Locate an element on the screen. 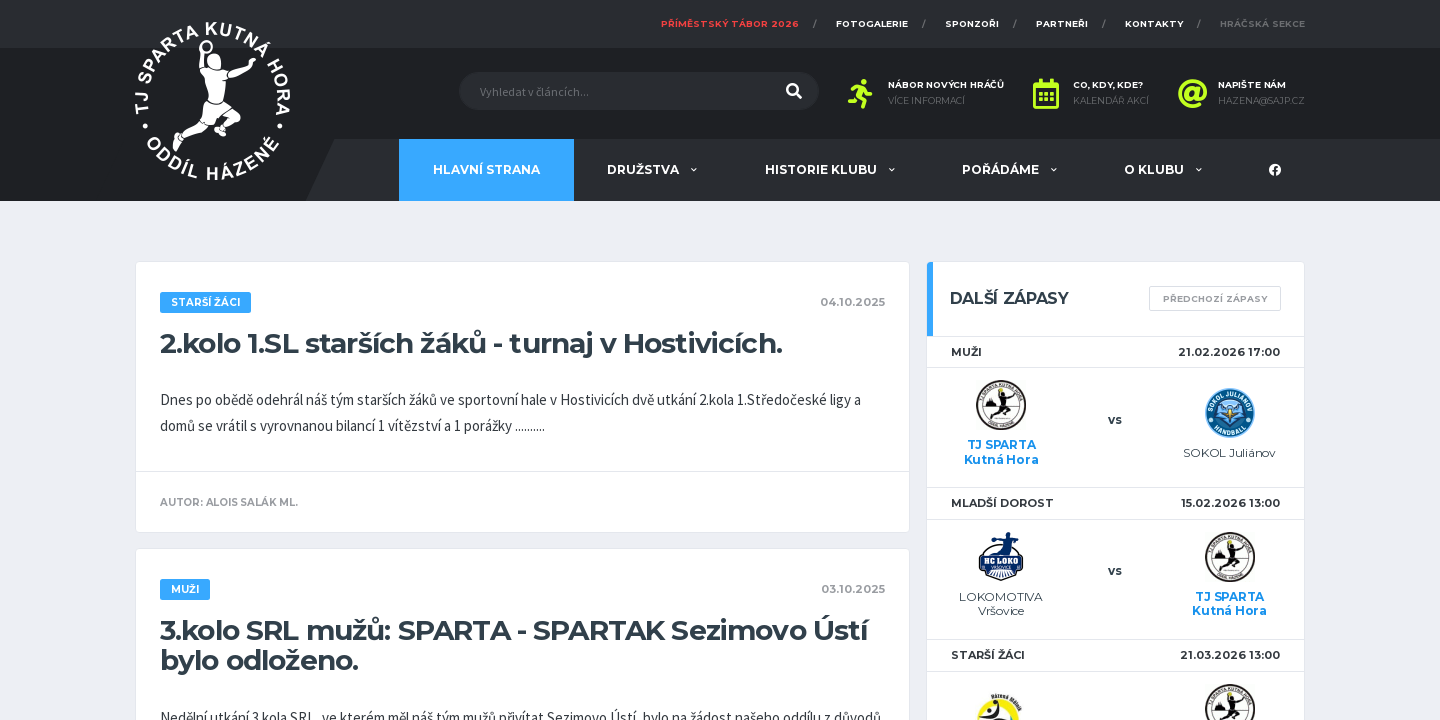 Image resolution: width=1440 pixels, height=720 pixels. Kontakty is located at coordinates (1154, 23).